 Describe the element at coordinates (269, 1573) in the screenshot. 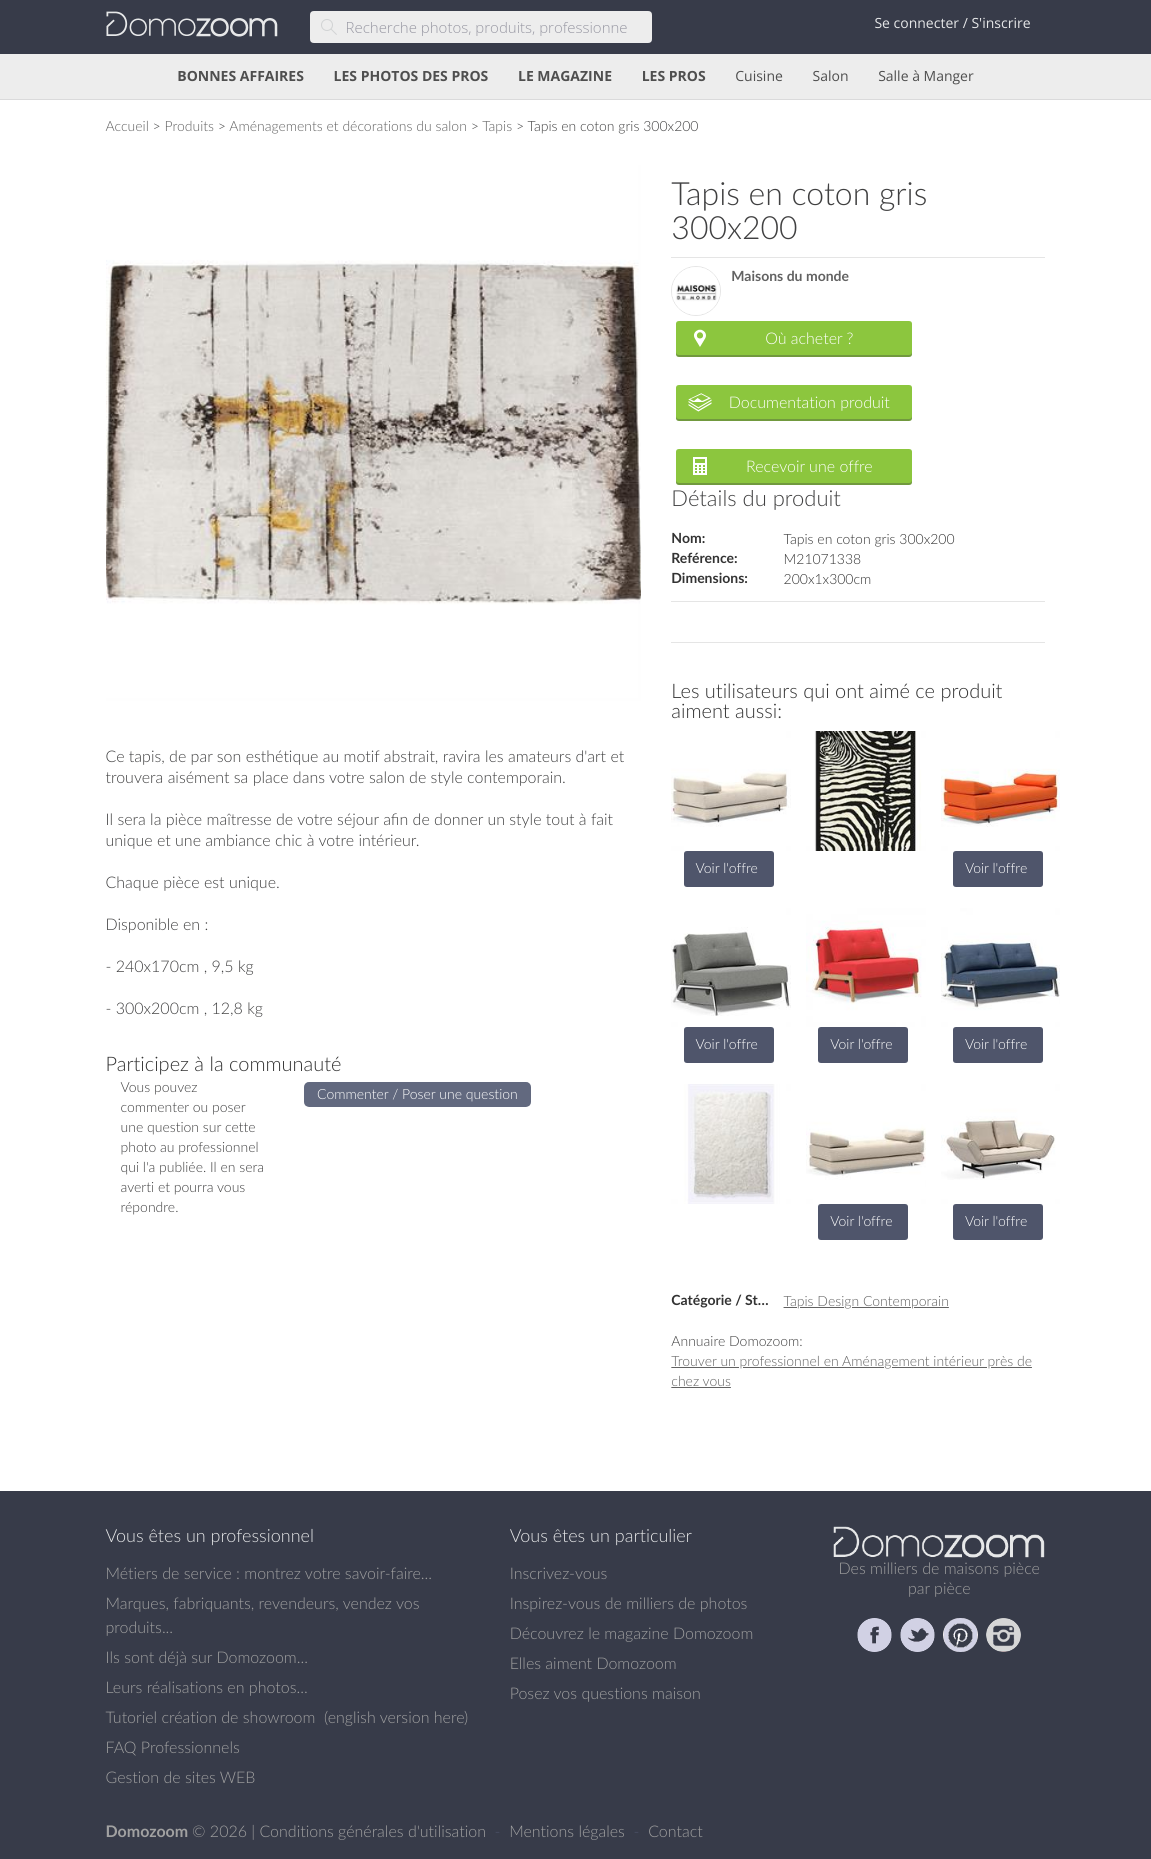

I see `Métiers de service : montrez votre savoir-faire...` at that location.